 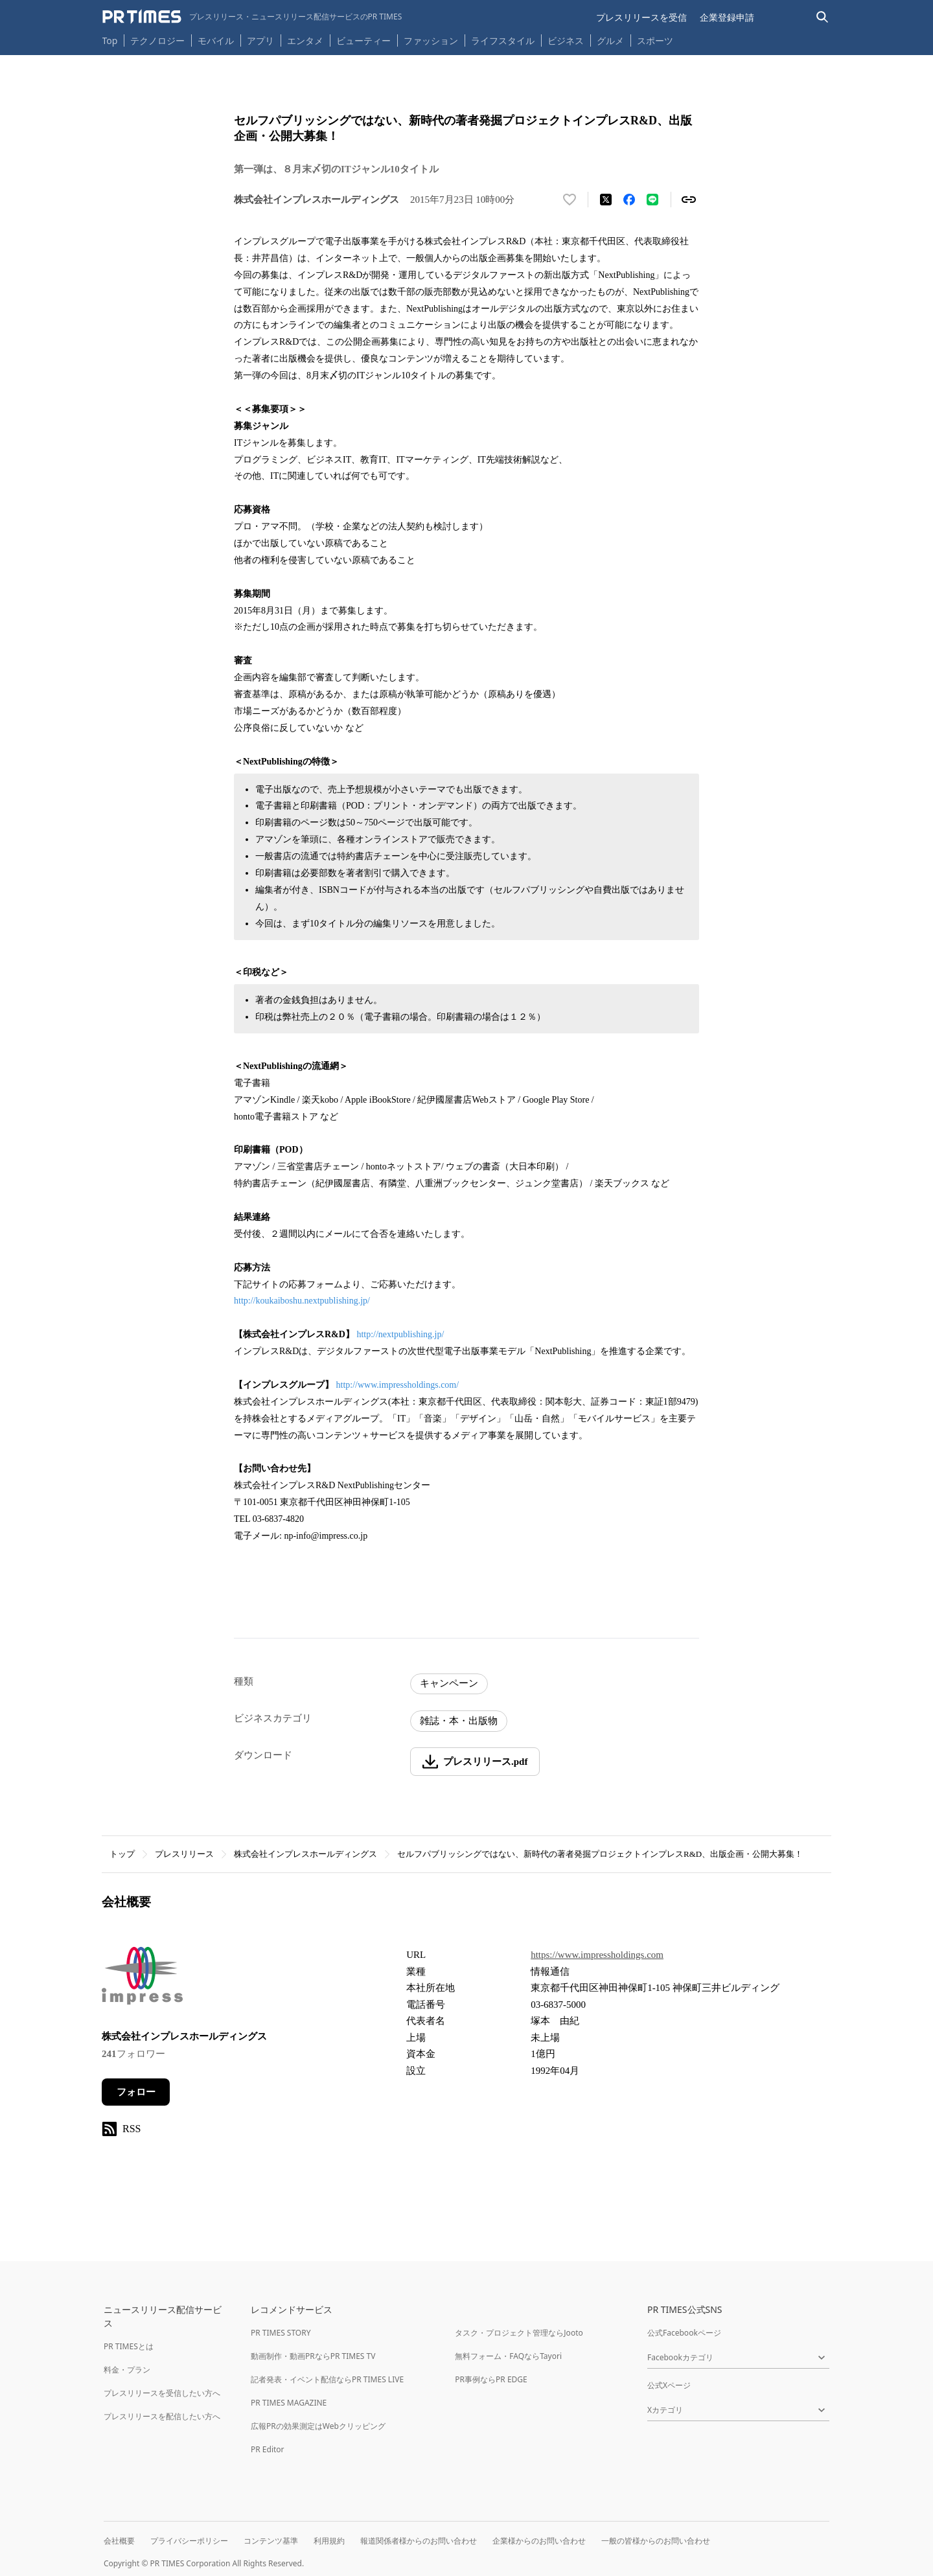 I want to click on ビジネス, so click(x=565, y=40).